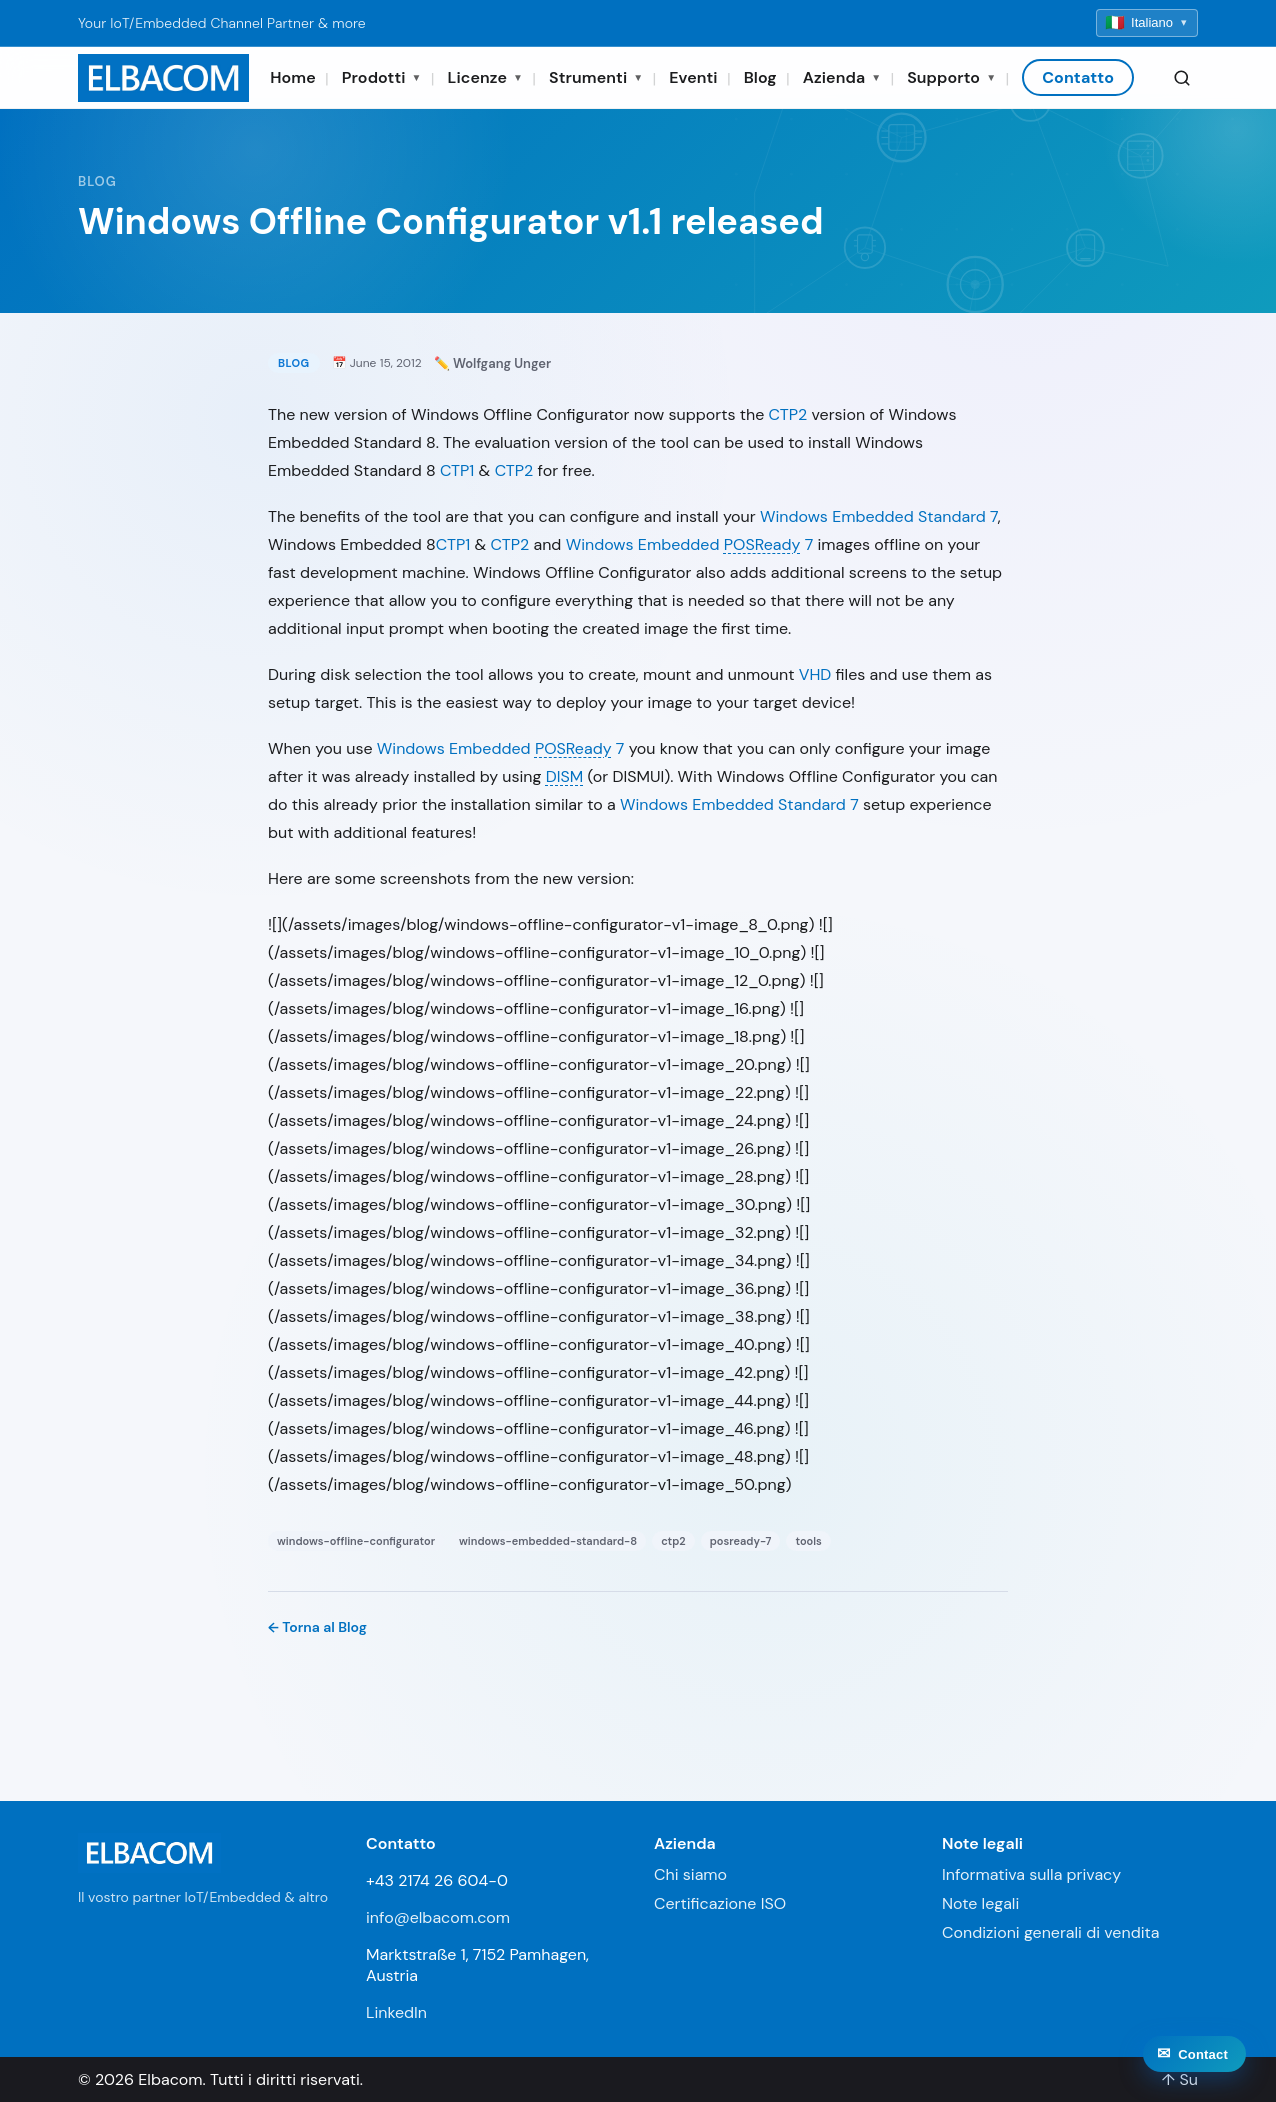 Image resolution: width=1276 pixels, height=2102 pixels. I want to click on posready-7, so click(741, 1541).